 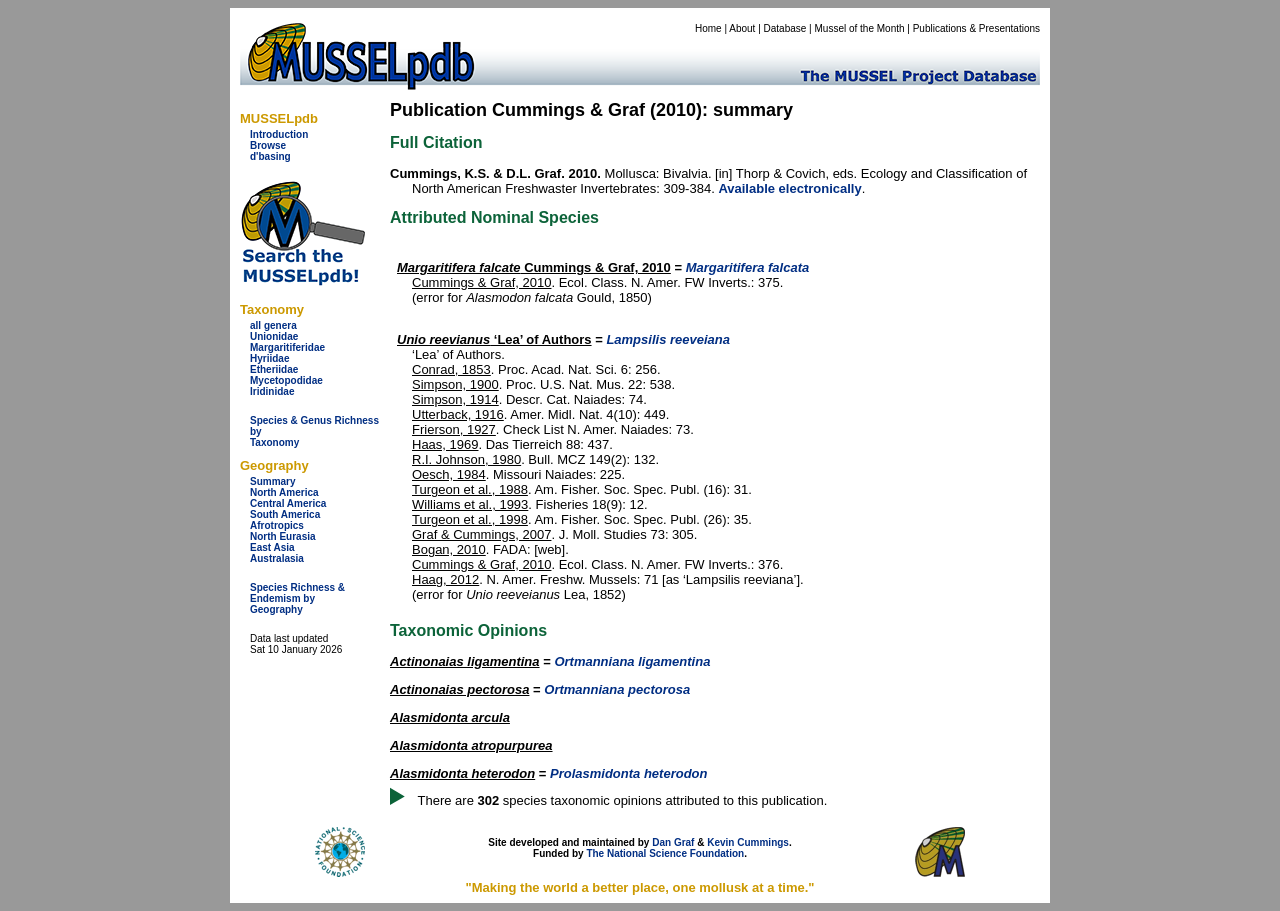 What do you see at coordinates (449, 549) in the screenshot?
I see `Bogan, 2010` at bounding box center [449, 549].